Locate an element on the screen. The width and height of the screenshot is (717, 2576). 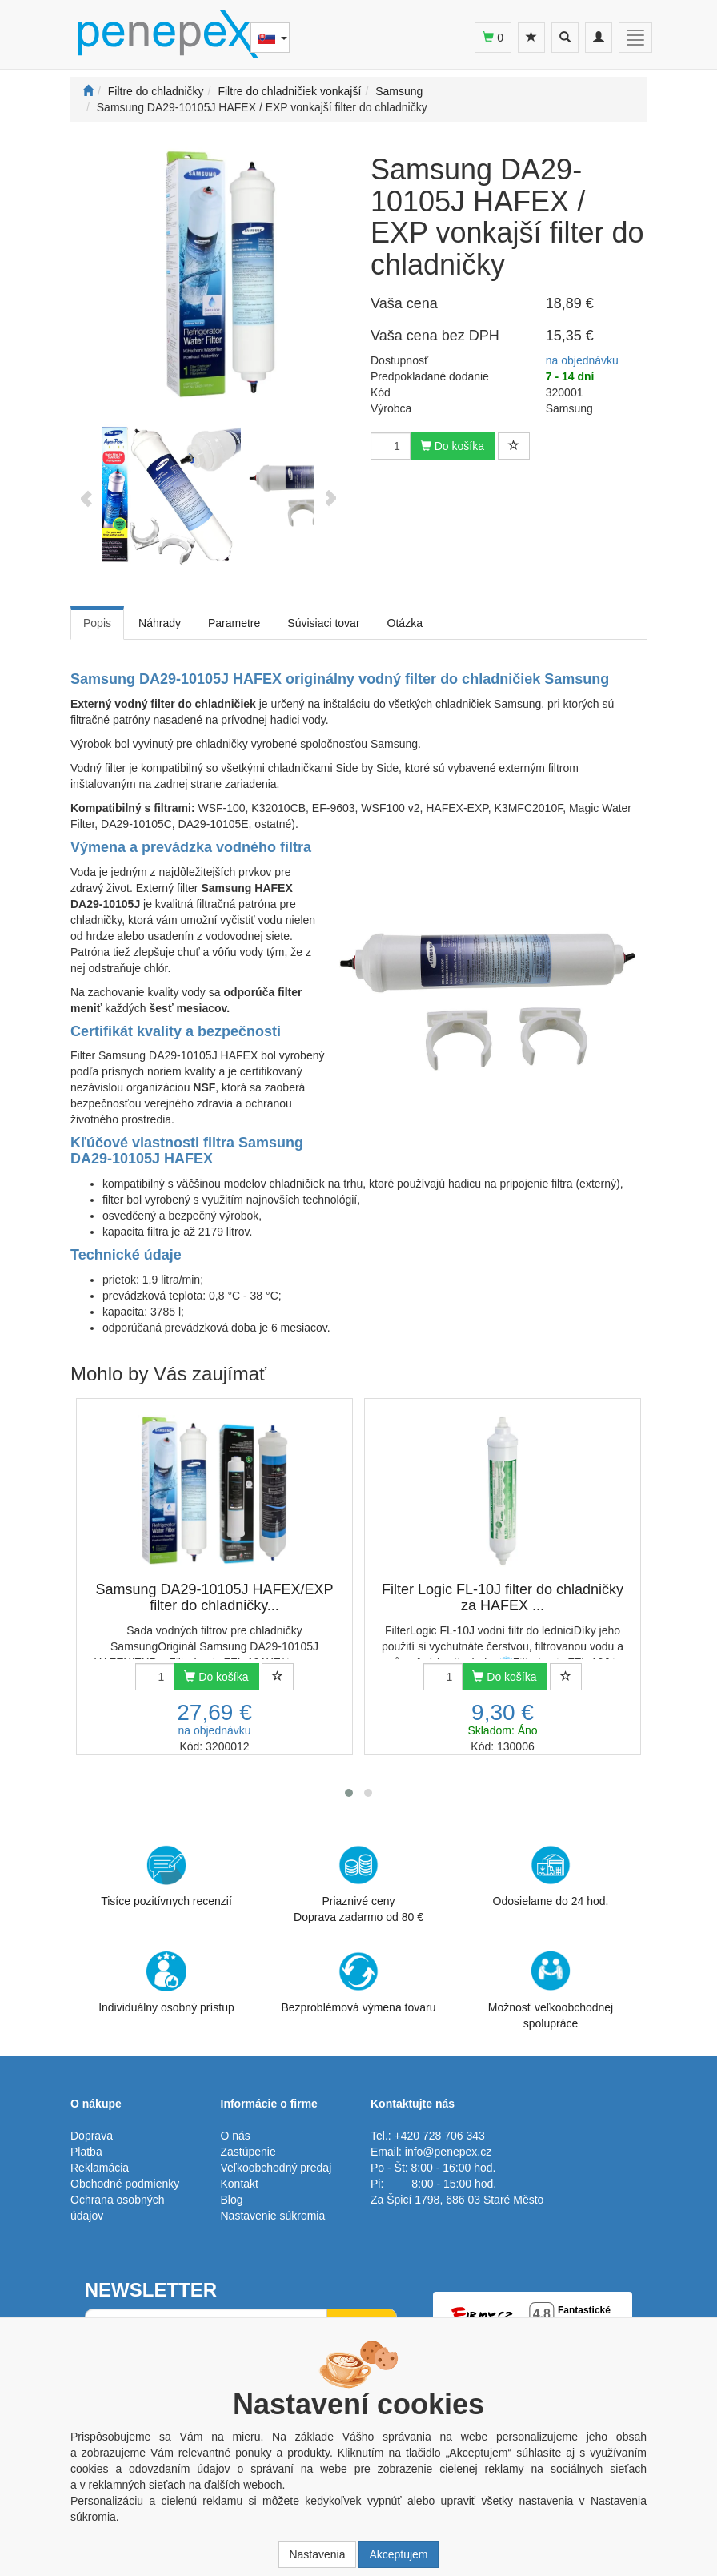
Nastavenia is located at coordinates (317, 2554).